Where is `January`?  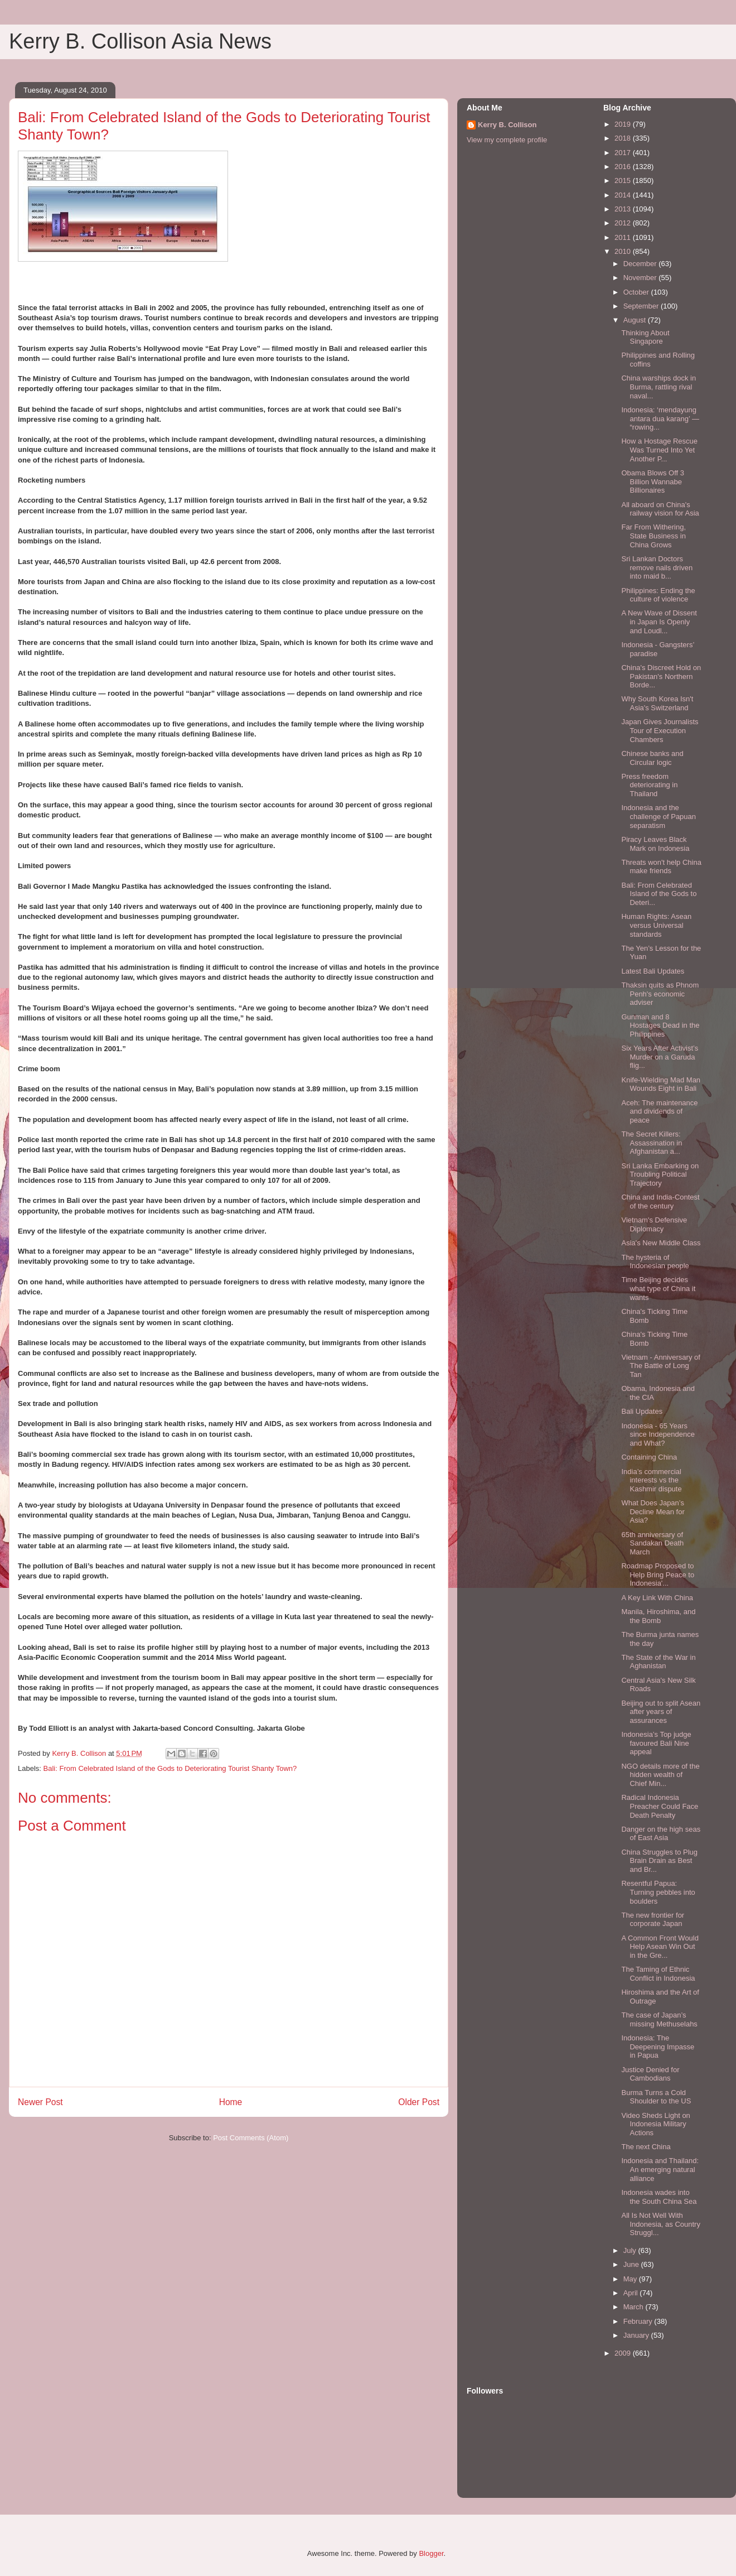 January is located at coordinates (637, 2335).